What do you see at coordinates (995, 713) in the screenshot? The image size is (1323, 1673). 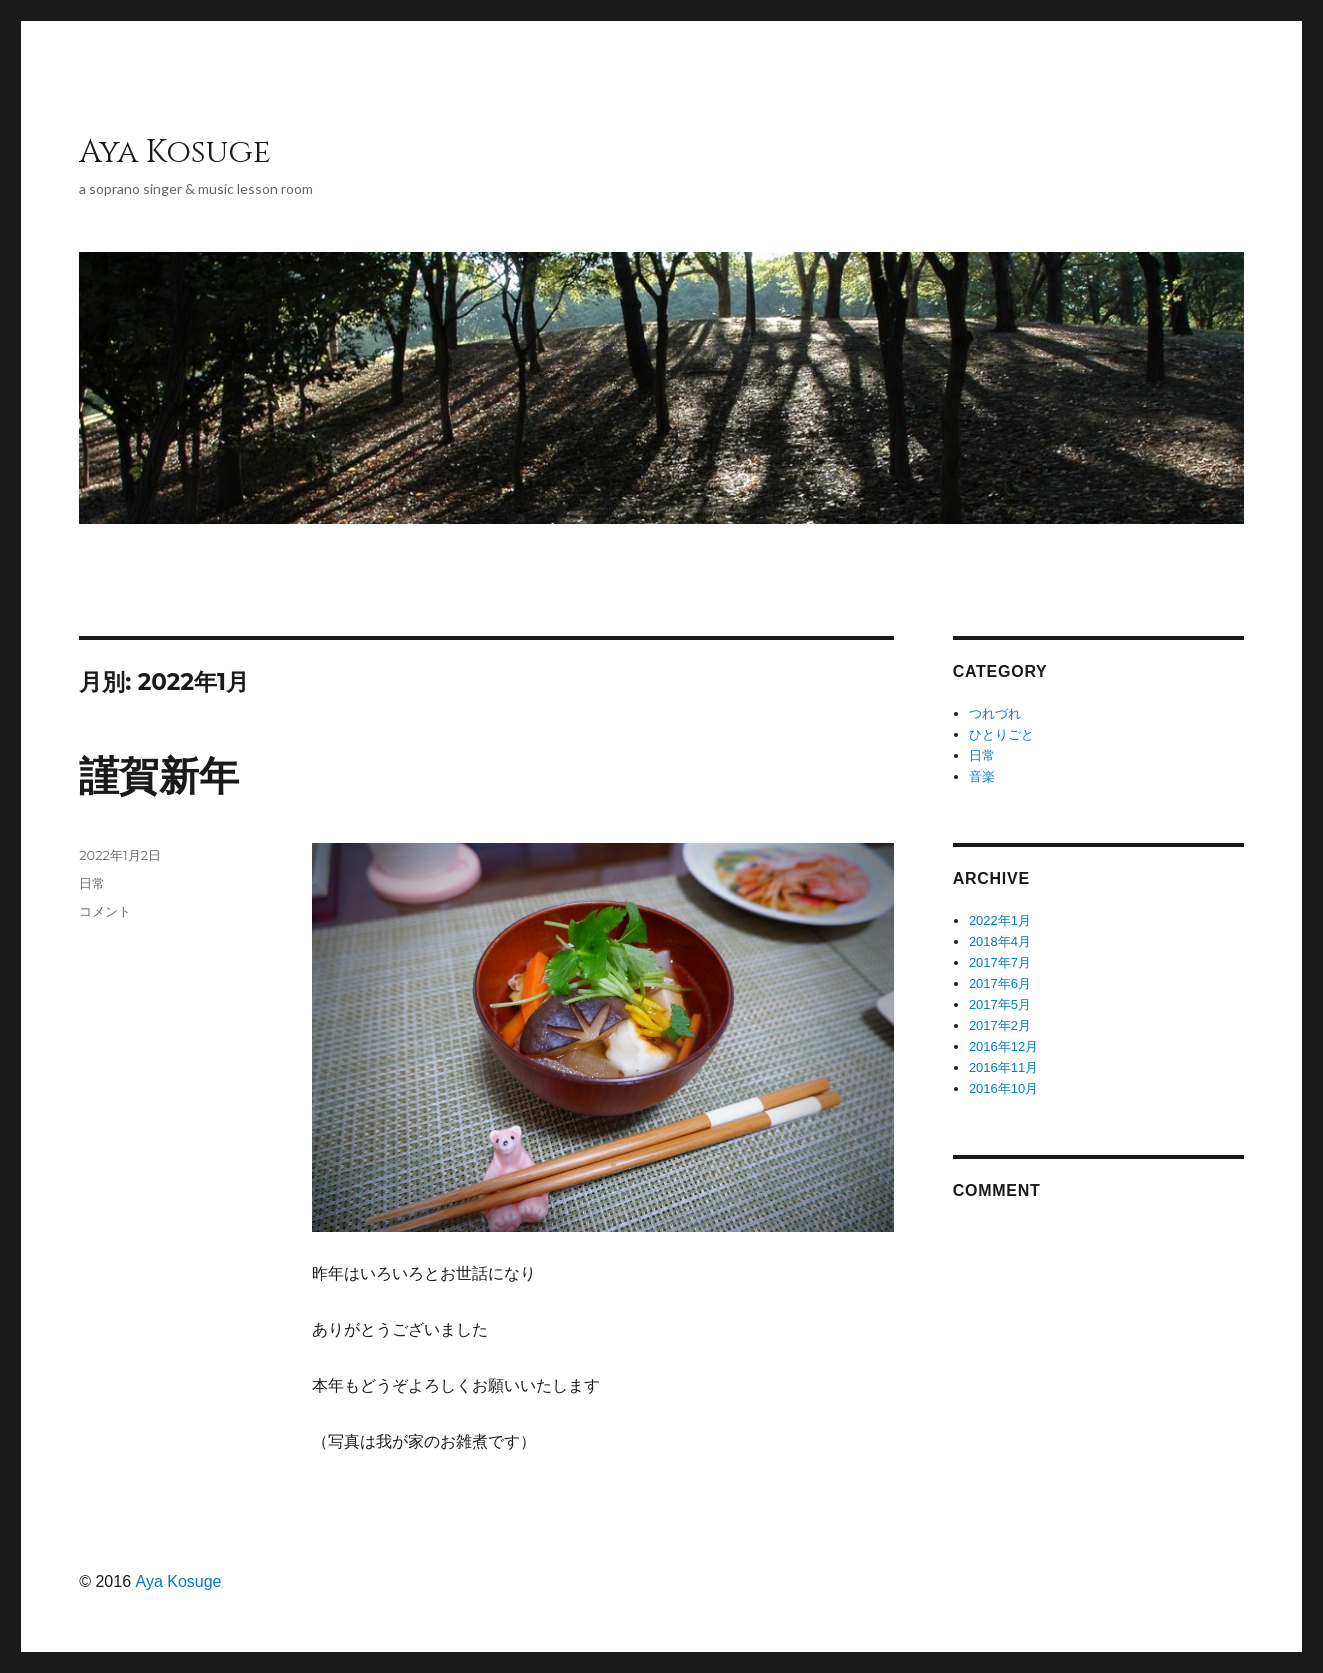 I see `つれづれ` at bounding box center [995, 713].